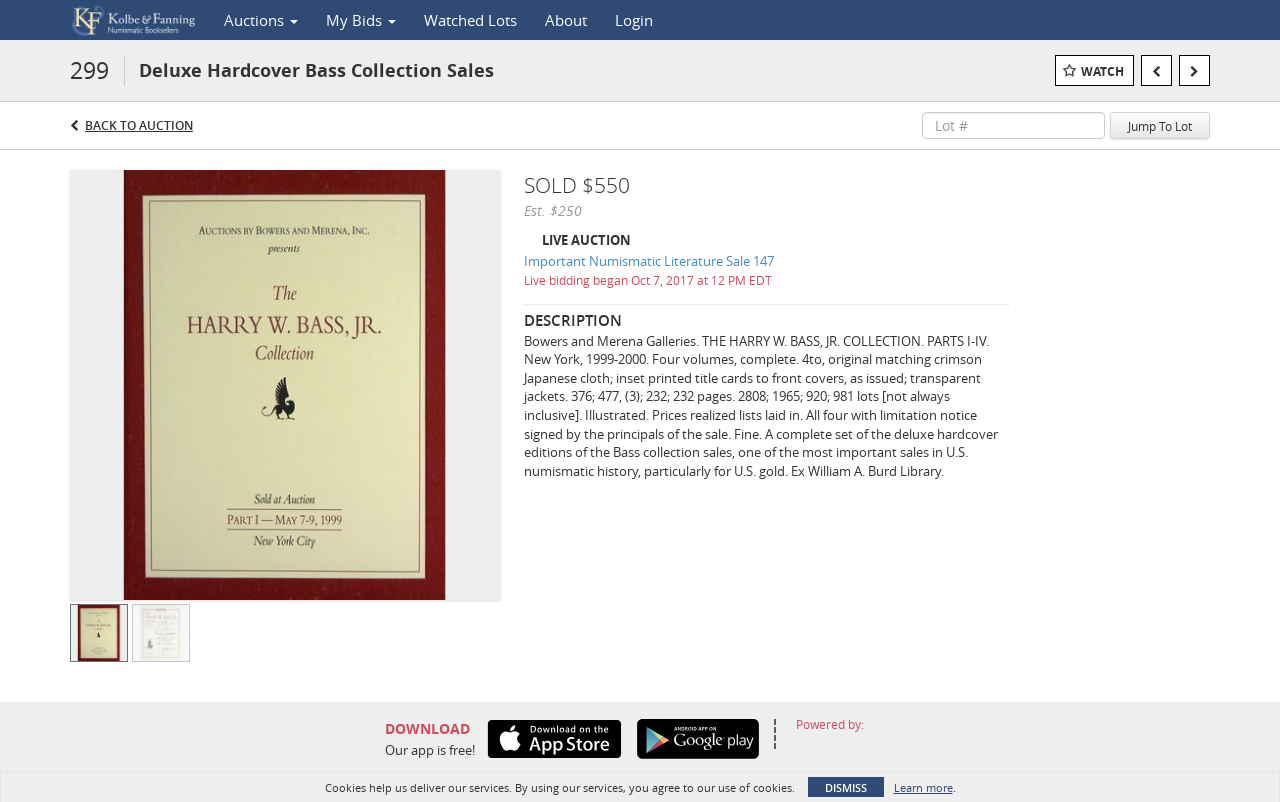  I want to click on Dismiss, so click(846, 787).